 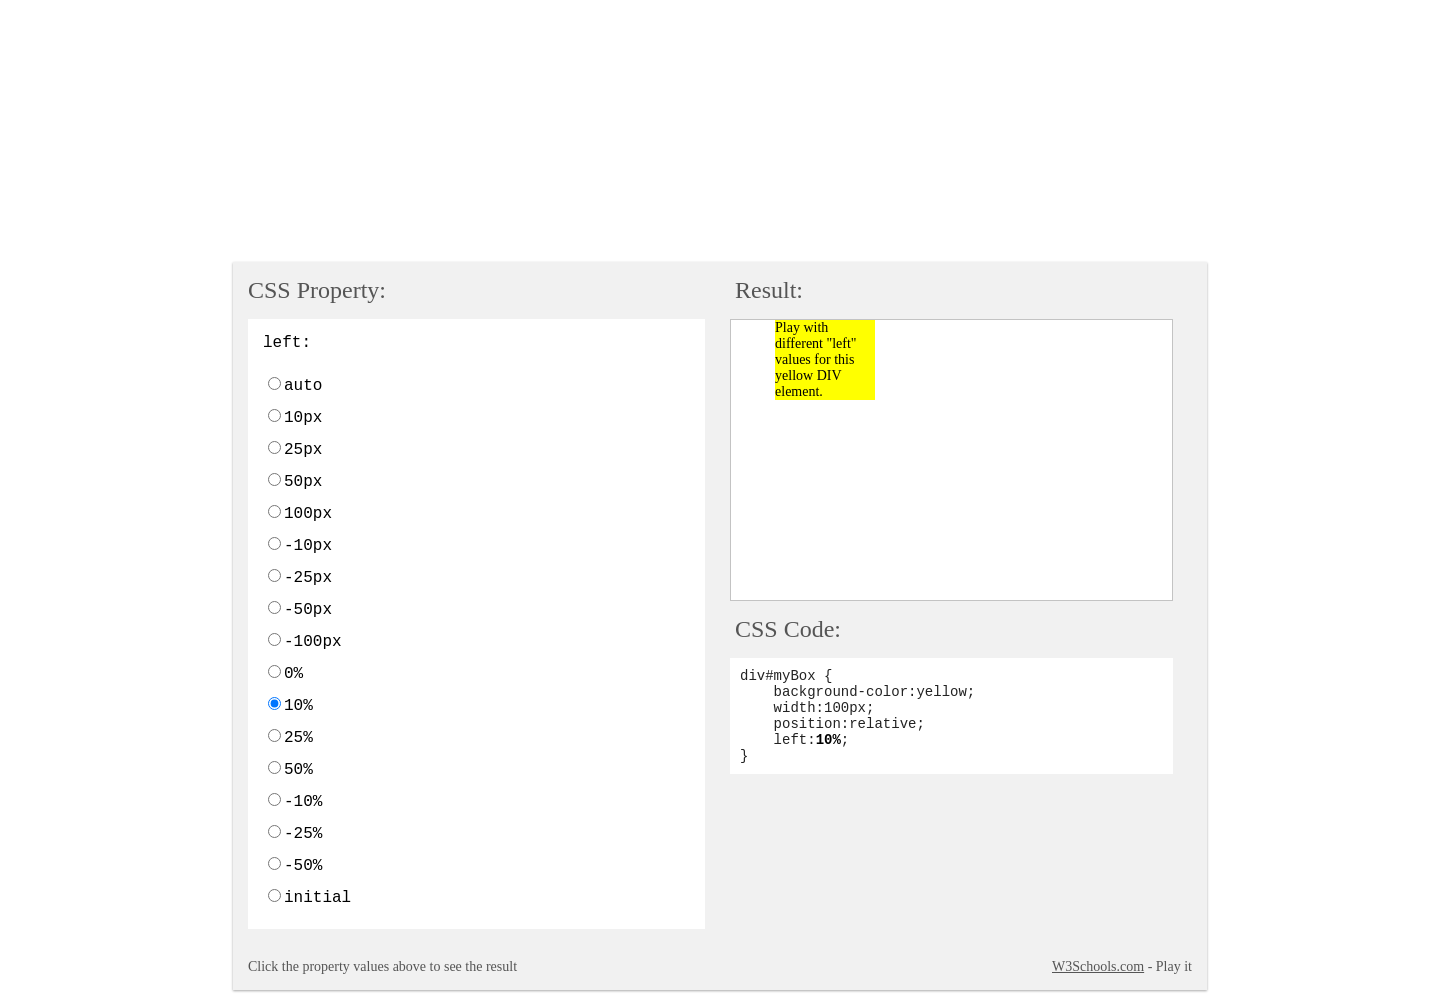 What do you see at coordinates (303, 866) in the screenshot?
I see `-50%` at bounding box center [303, 866].